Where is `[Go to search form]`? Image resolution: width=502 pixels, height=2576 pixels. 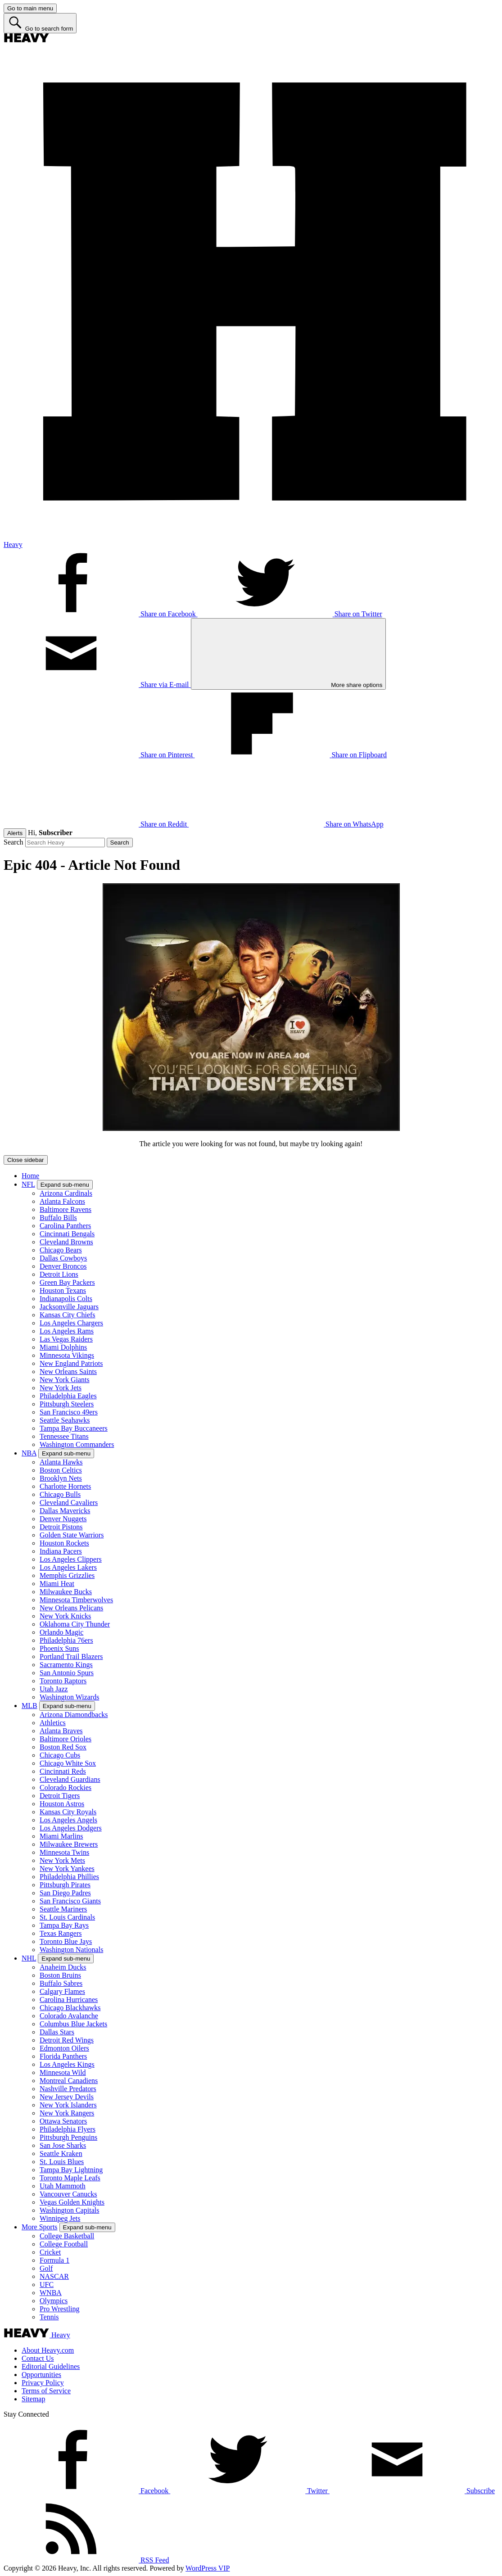 [Go to search form] is located at coordinates (40, 23).